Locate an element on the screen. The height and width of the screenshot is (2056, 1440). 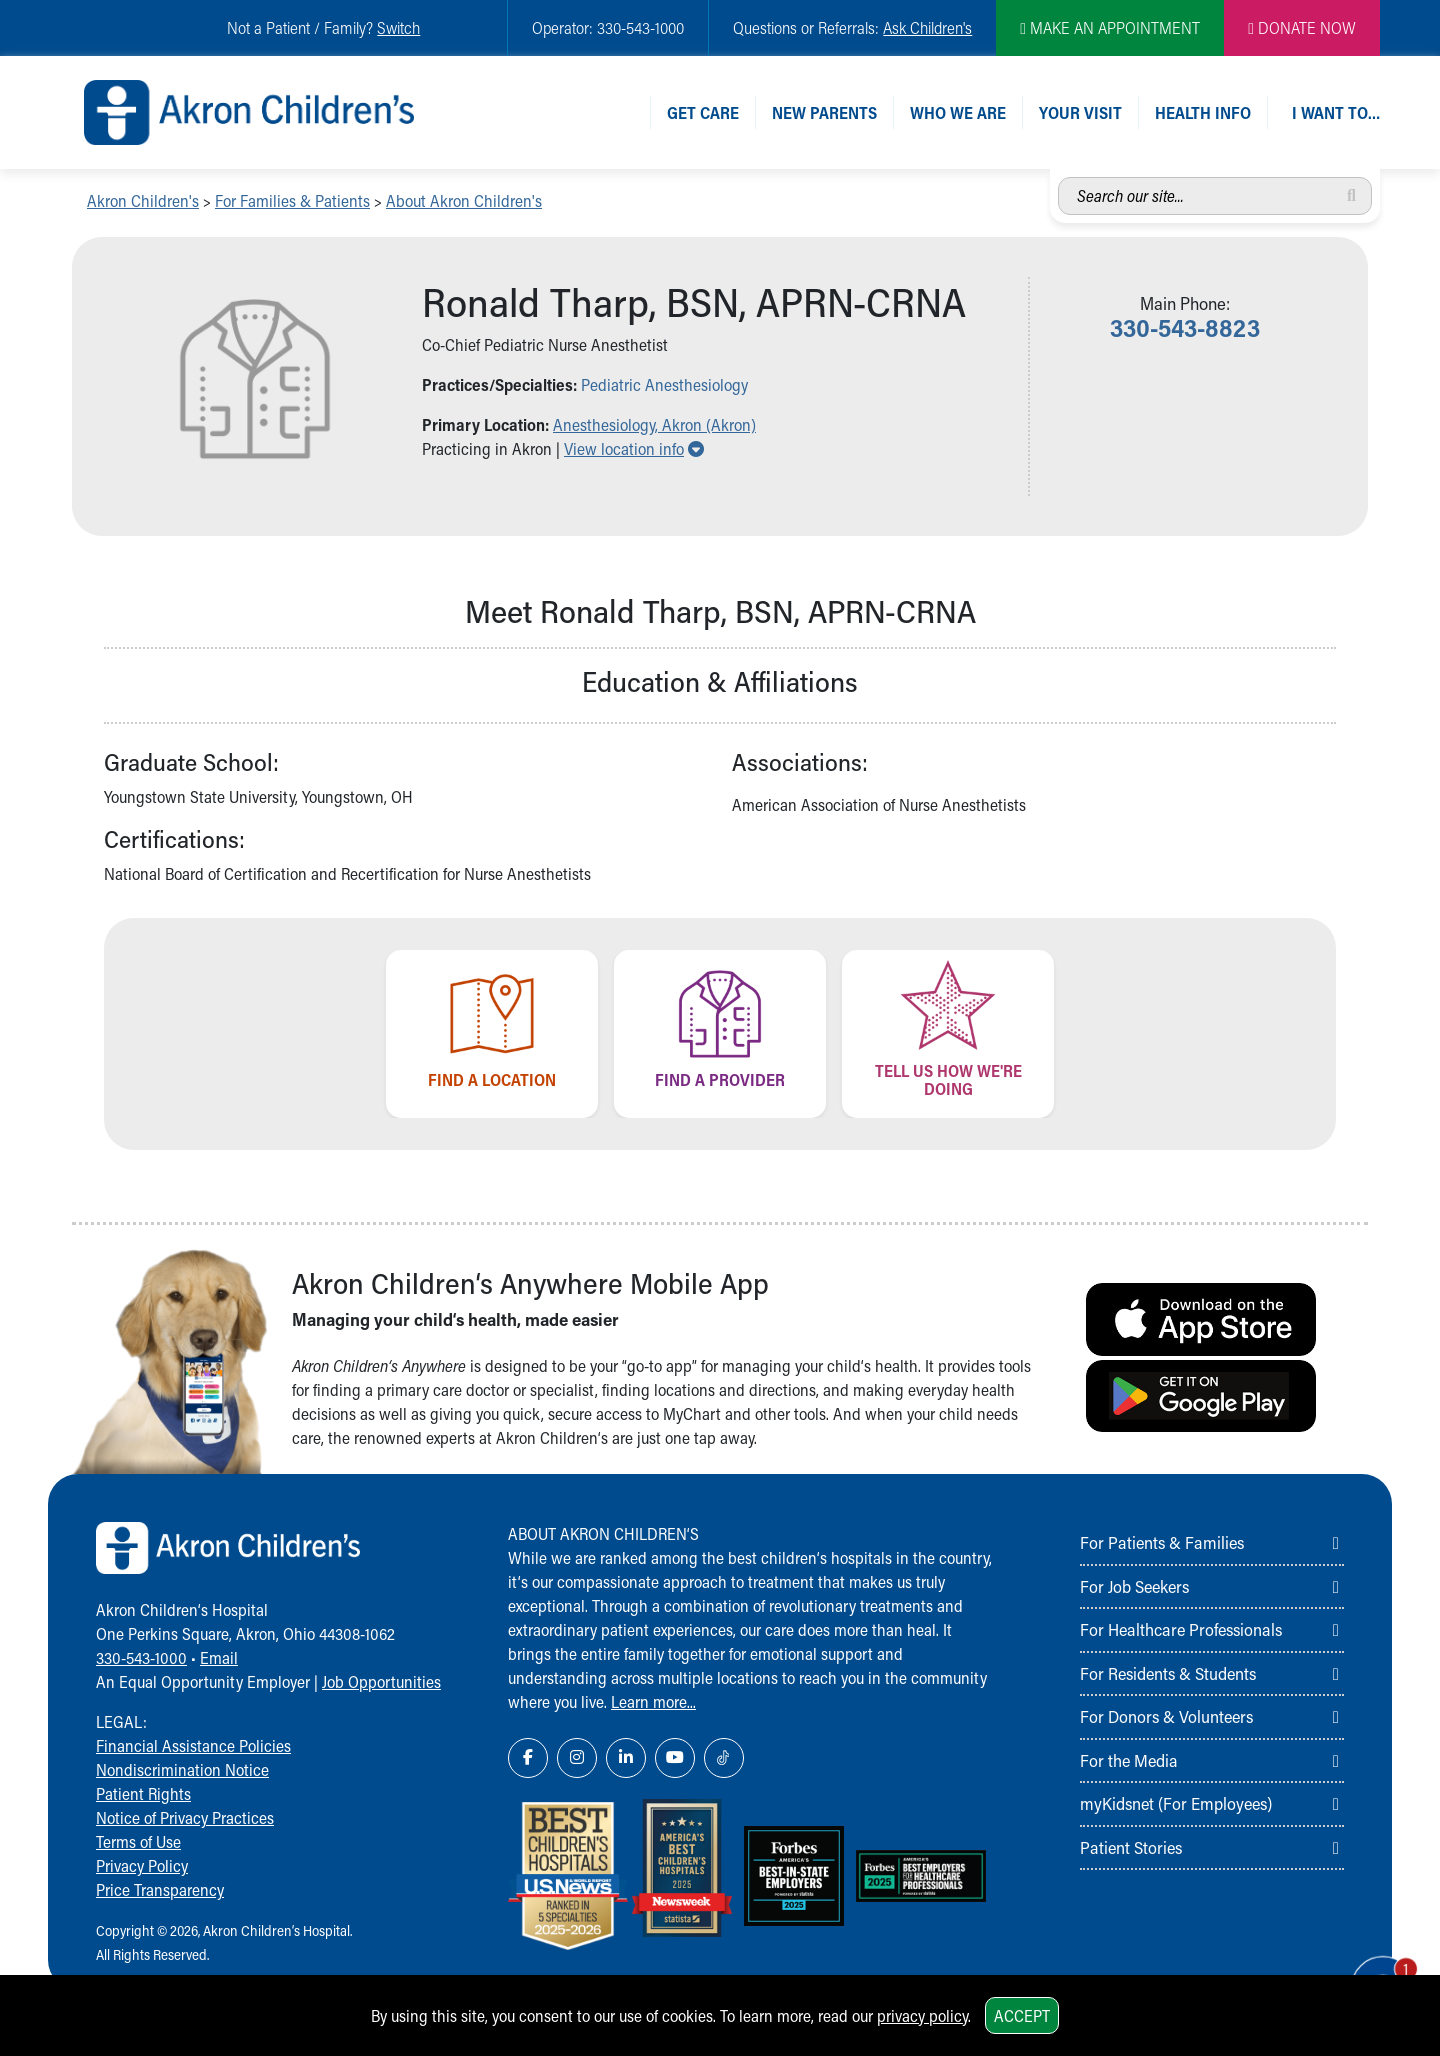
Accept is located at coordinates (1022, 2015).